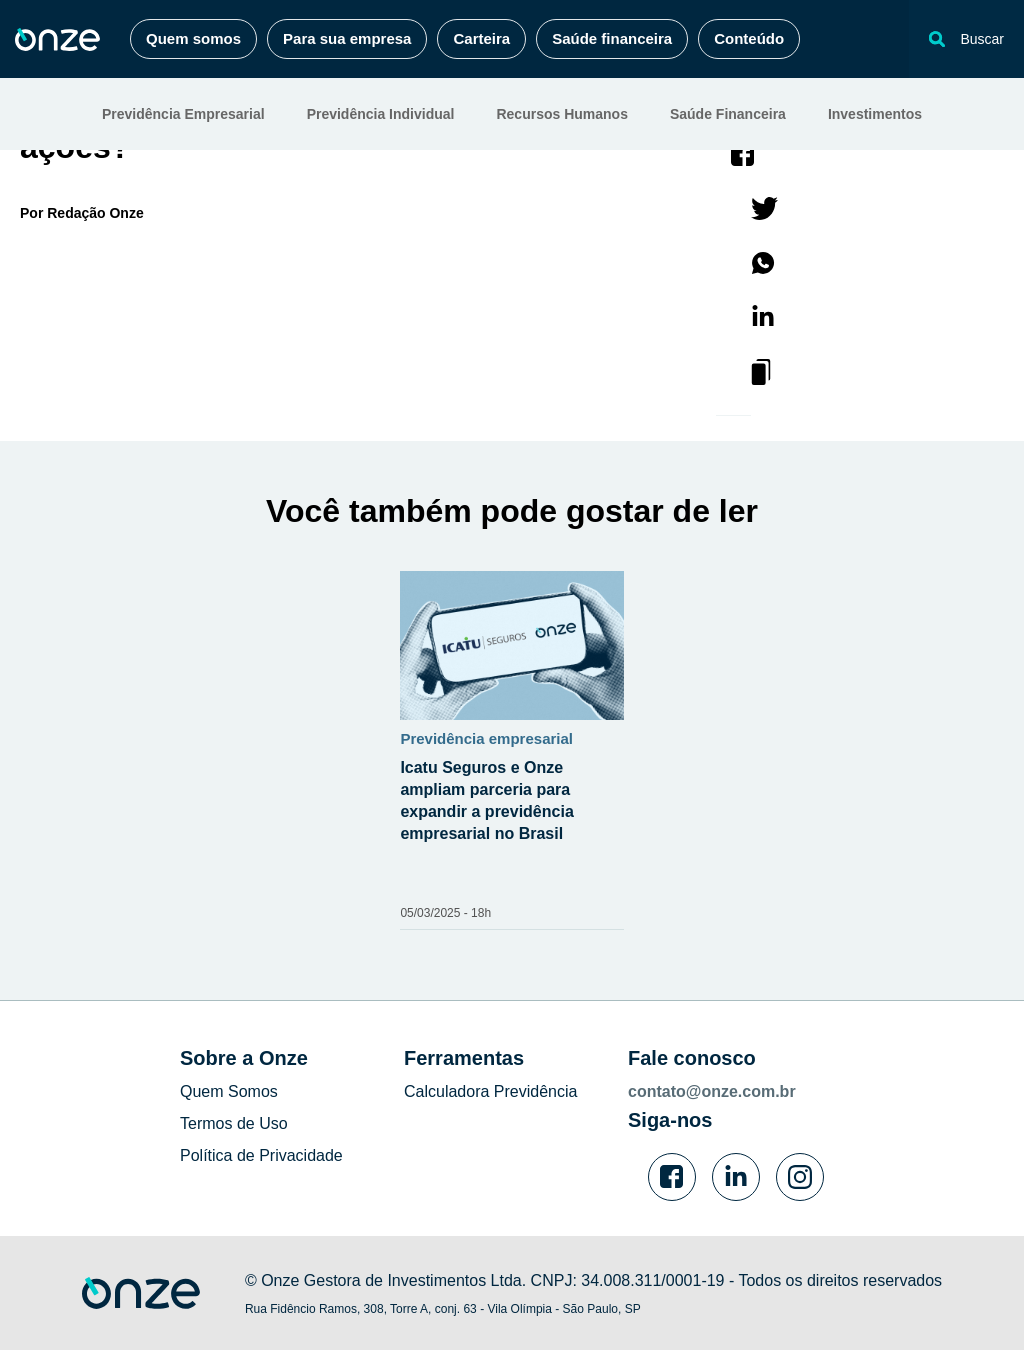 Image resolution: width=1024 pixels, height=1350 pixels. Describe the element at coordinates (229, 1091) in the screenshot. I see `Quem Somos` at that location.